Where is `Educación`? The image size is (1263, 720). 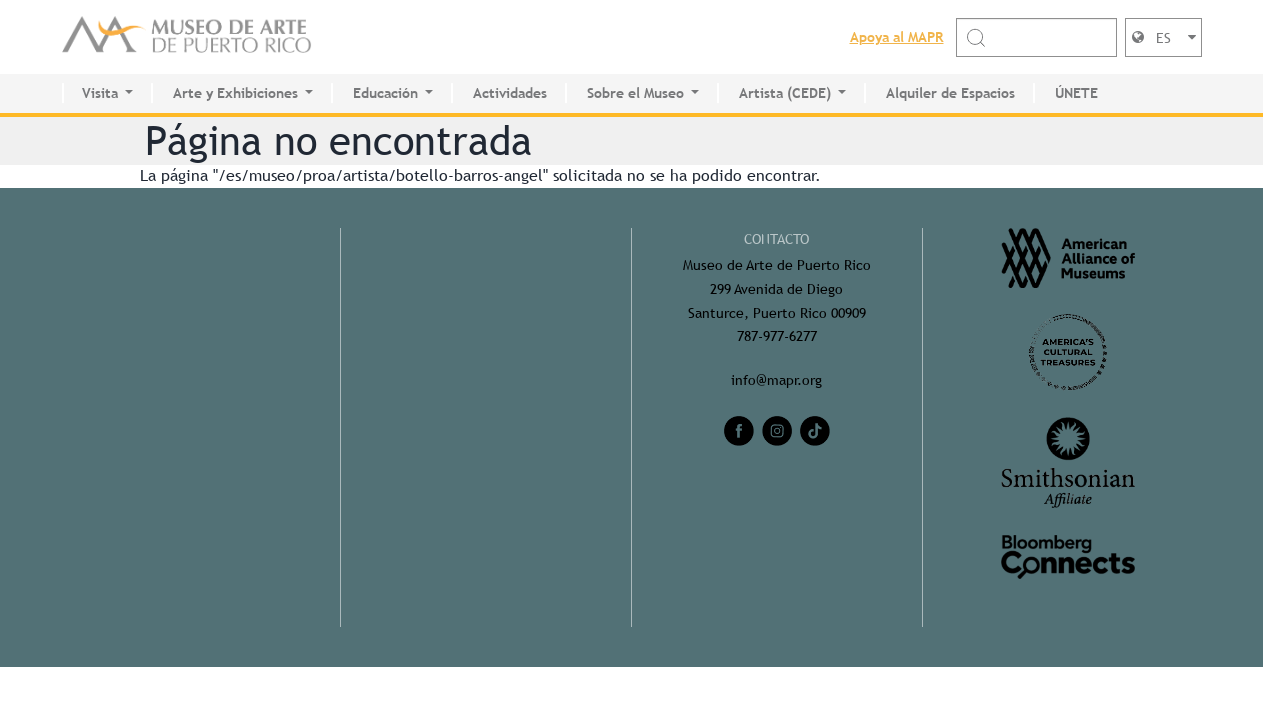 Educación is located at coordinates (385, 93).